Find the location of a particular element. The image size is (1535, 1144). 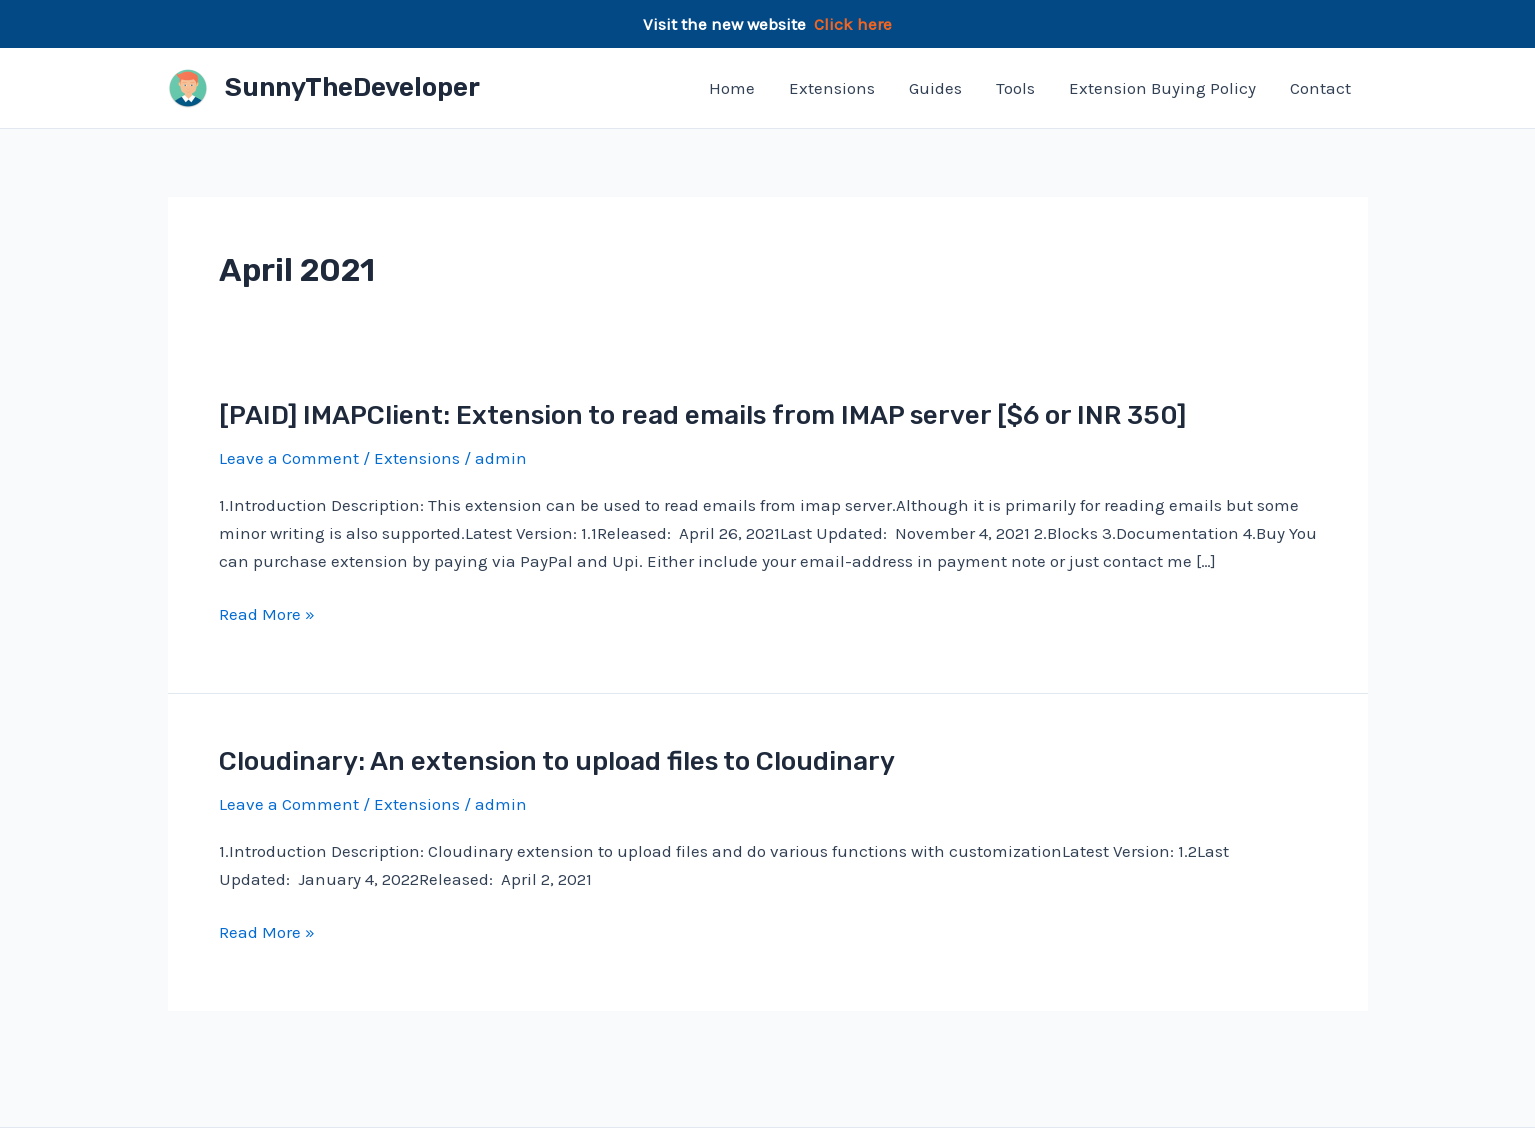

Tools is located at coordinates (1015, 88).